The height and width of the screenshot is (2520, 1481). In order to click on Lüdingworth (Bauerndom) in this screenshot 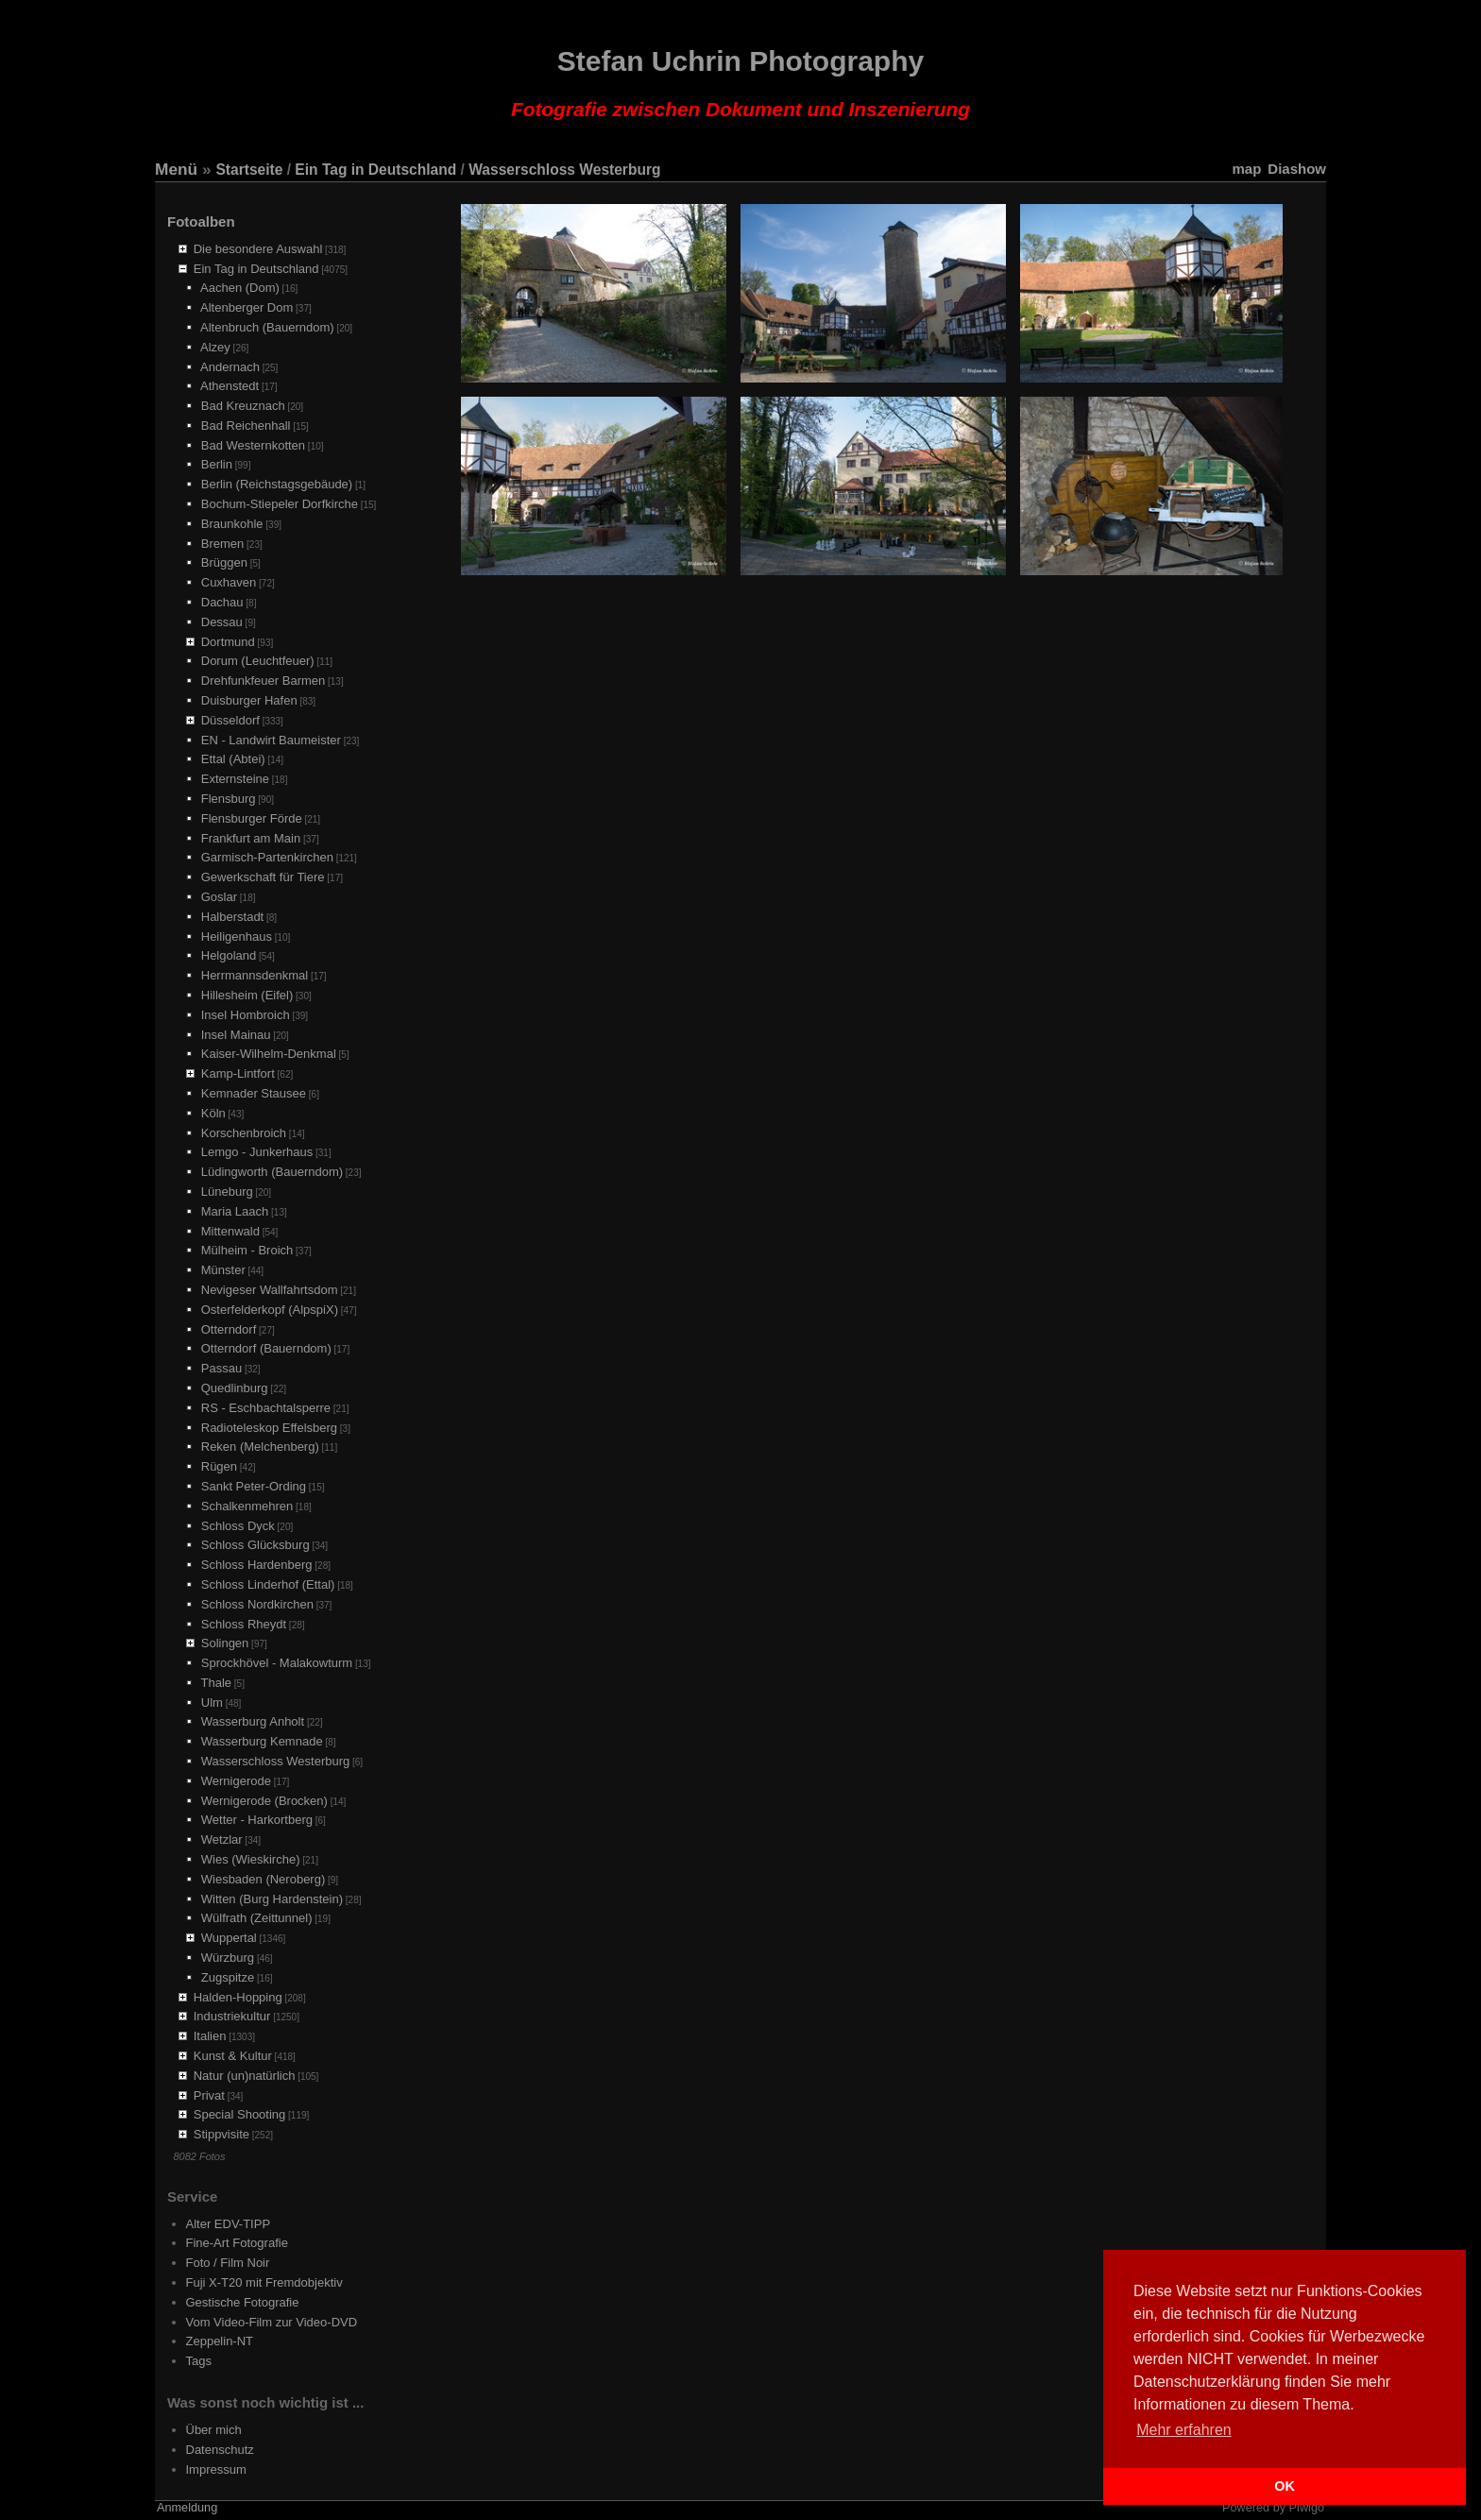, I will do `click(272, 1172)`.